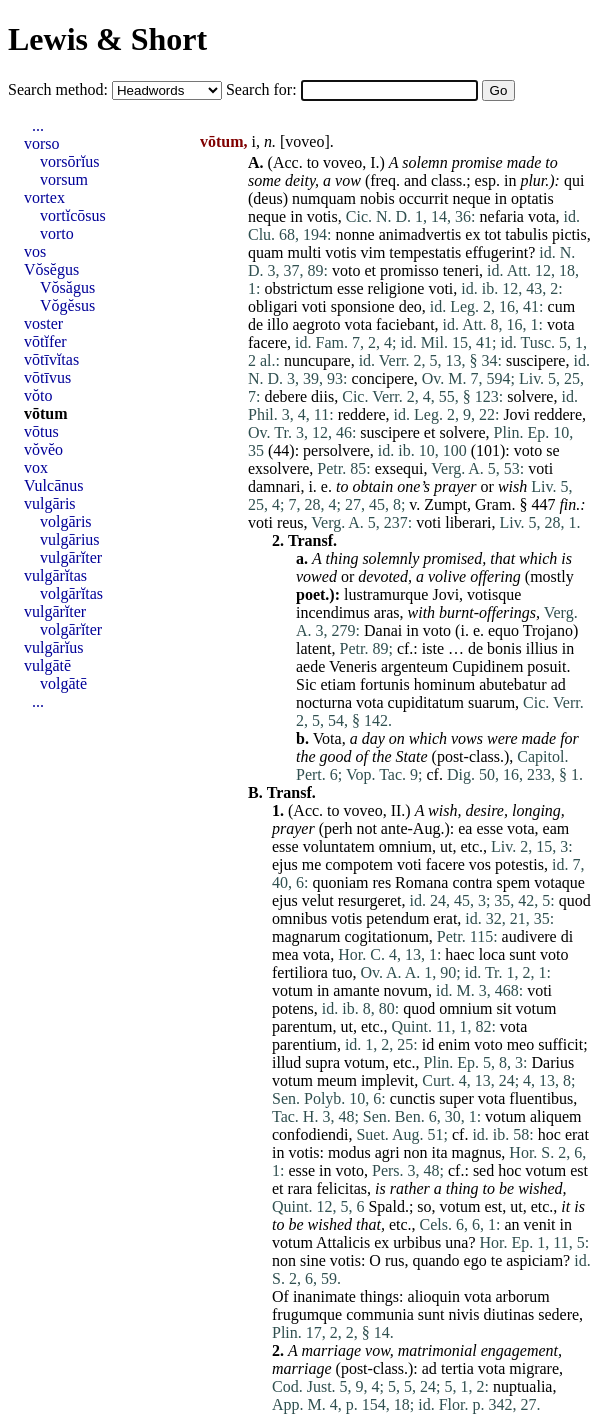 The width and height of the screenshot is (615, 1414). I want to click on omnibus, so click(299, 918).